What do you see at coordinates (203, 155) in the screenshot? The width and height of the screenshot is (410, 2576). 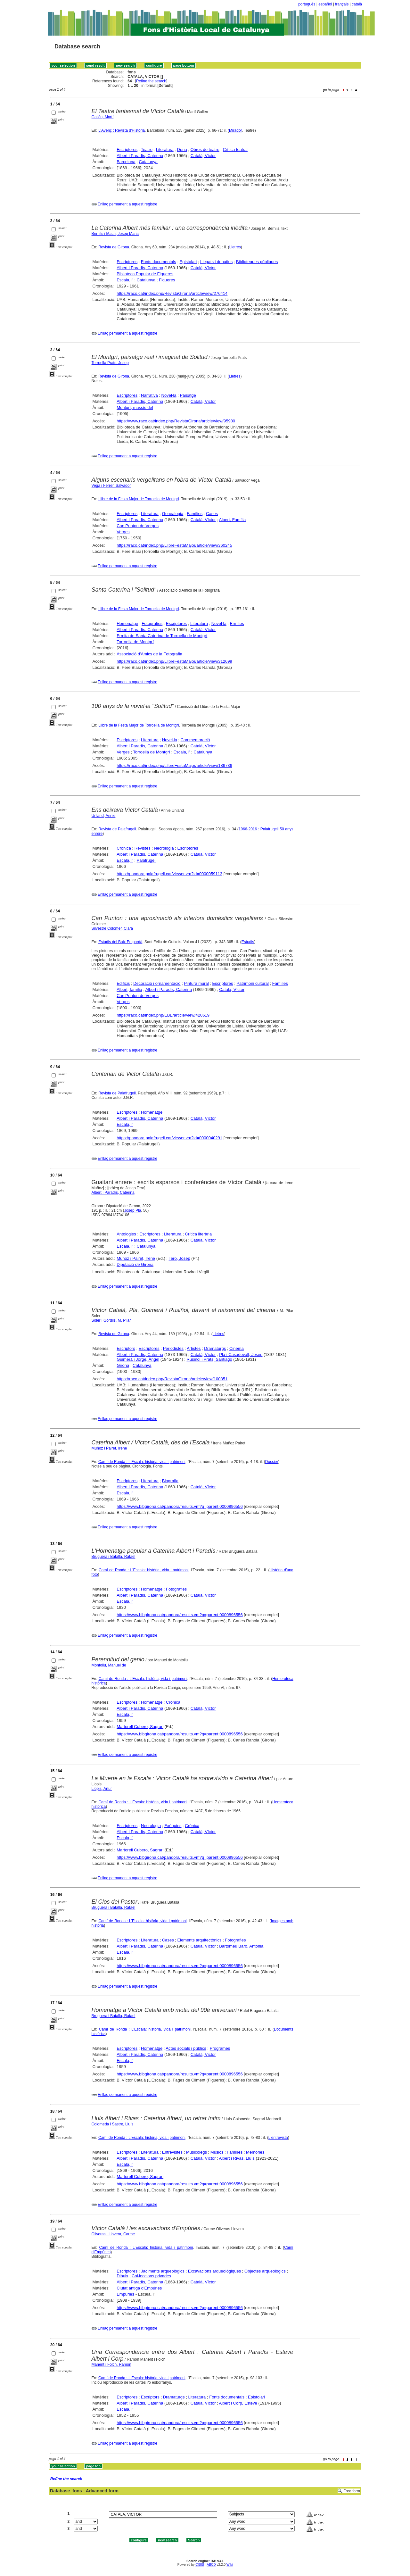 I see `Català, Víctor` at bounding box center [203, 155].